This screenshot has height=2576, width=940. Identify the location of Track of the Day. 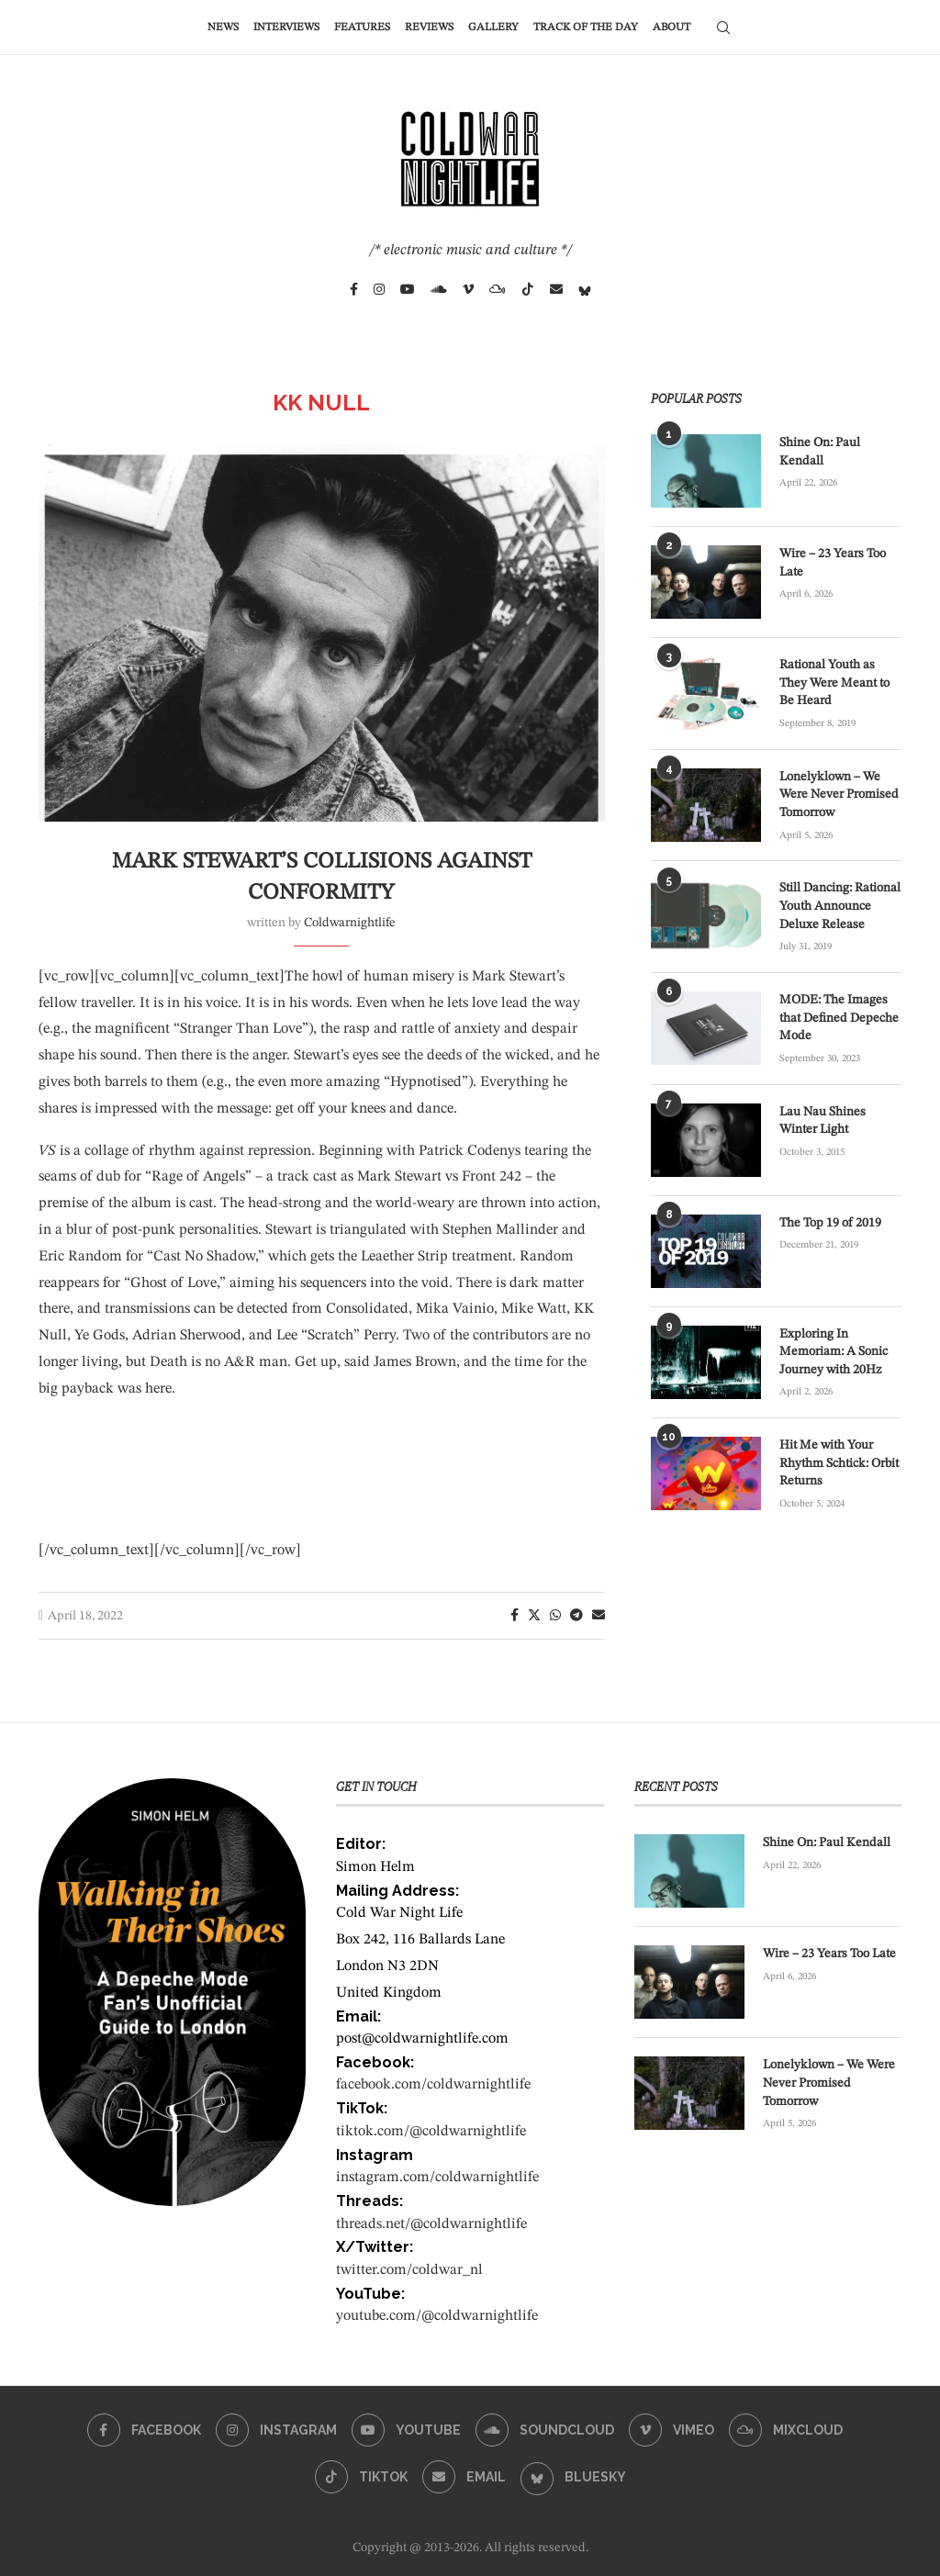
(585, 27).